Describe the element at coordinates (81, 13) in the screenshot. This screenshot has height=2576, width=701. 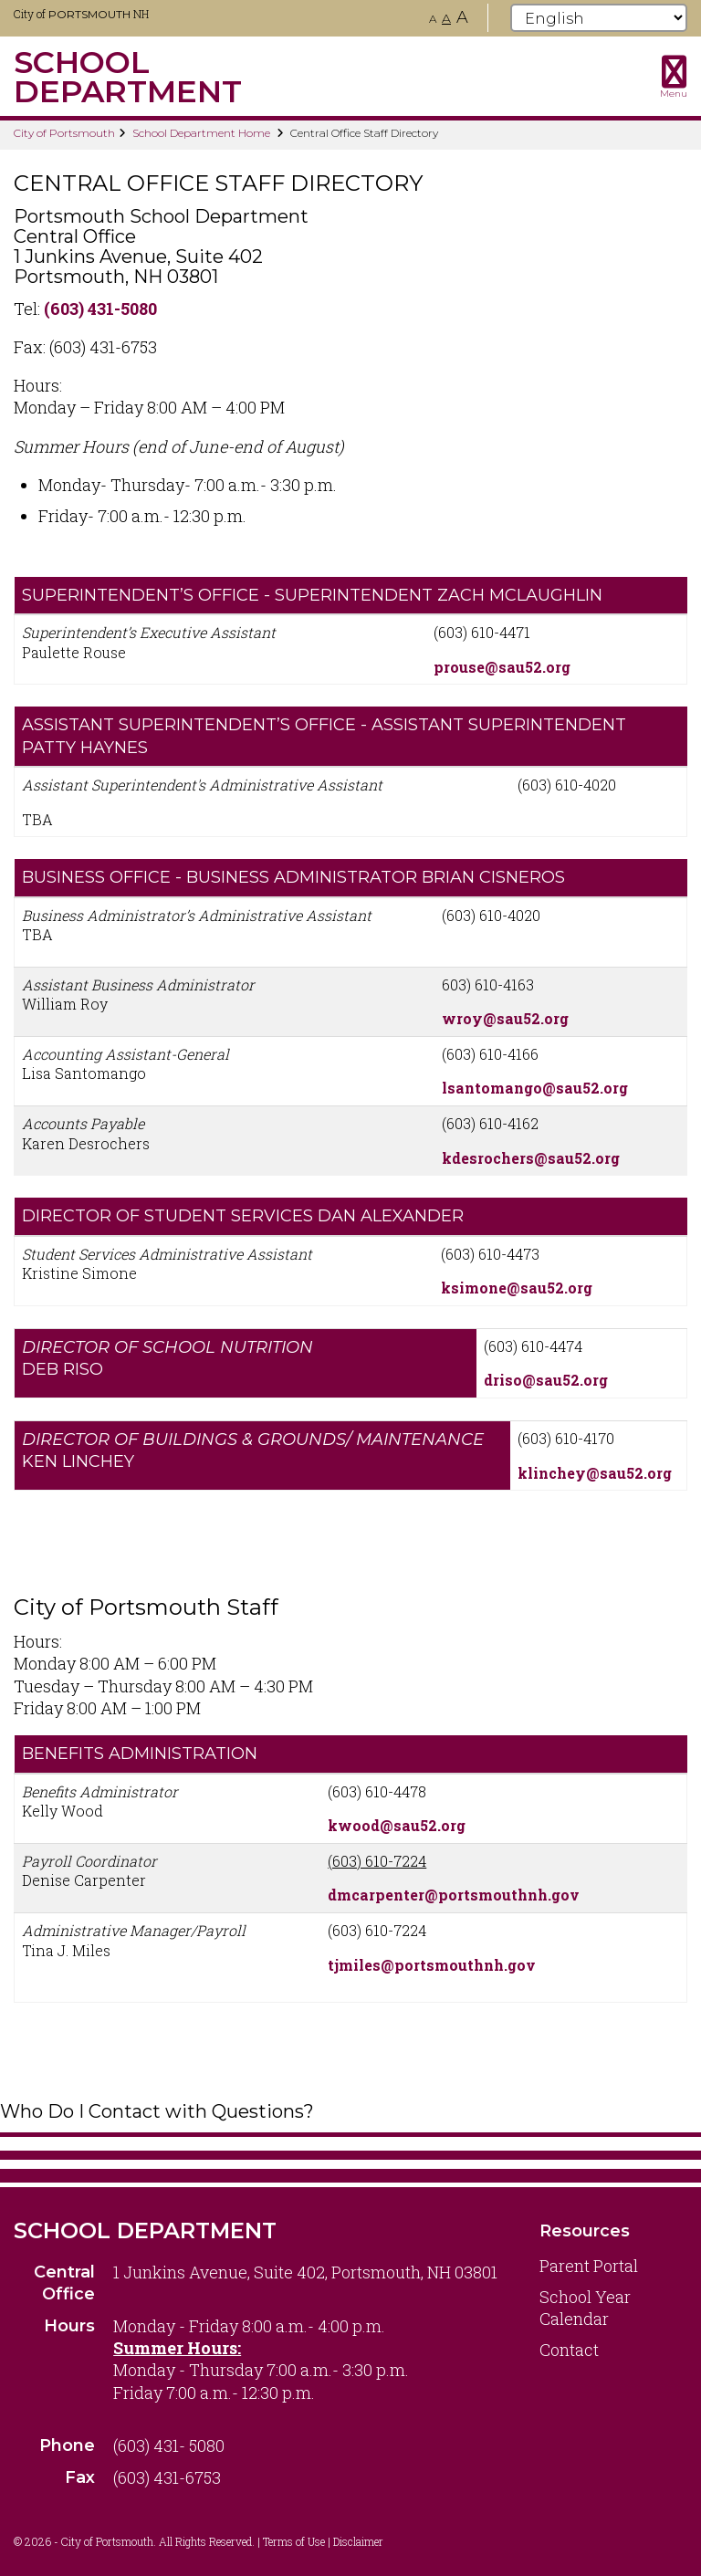
I see `City of NH` at that location.